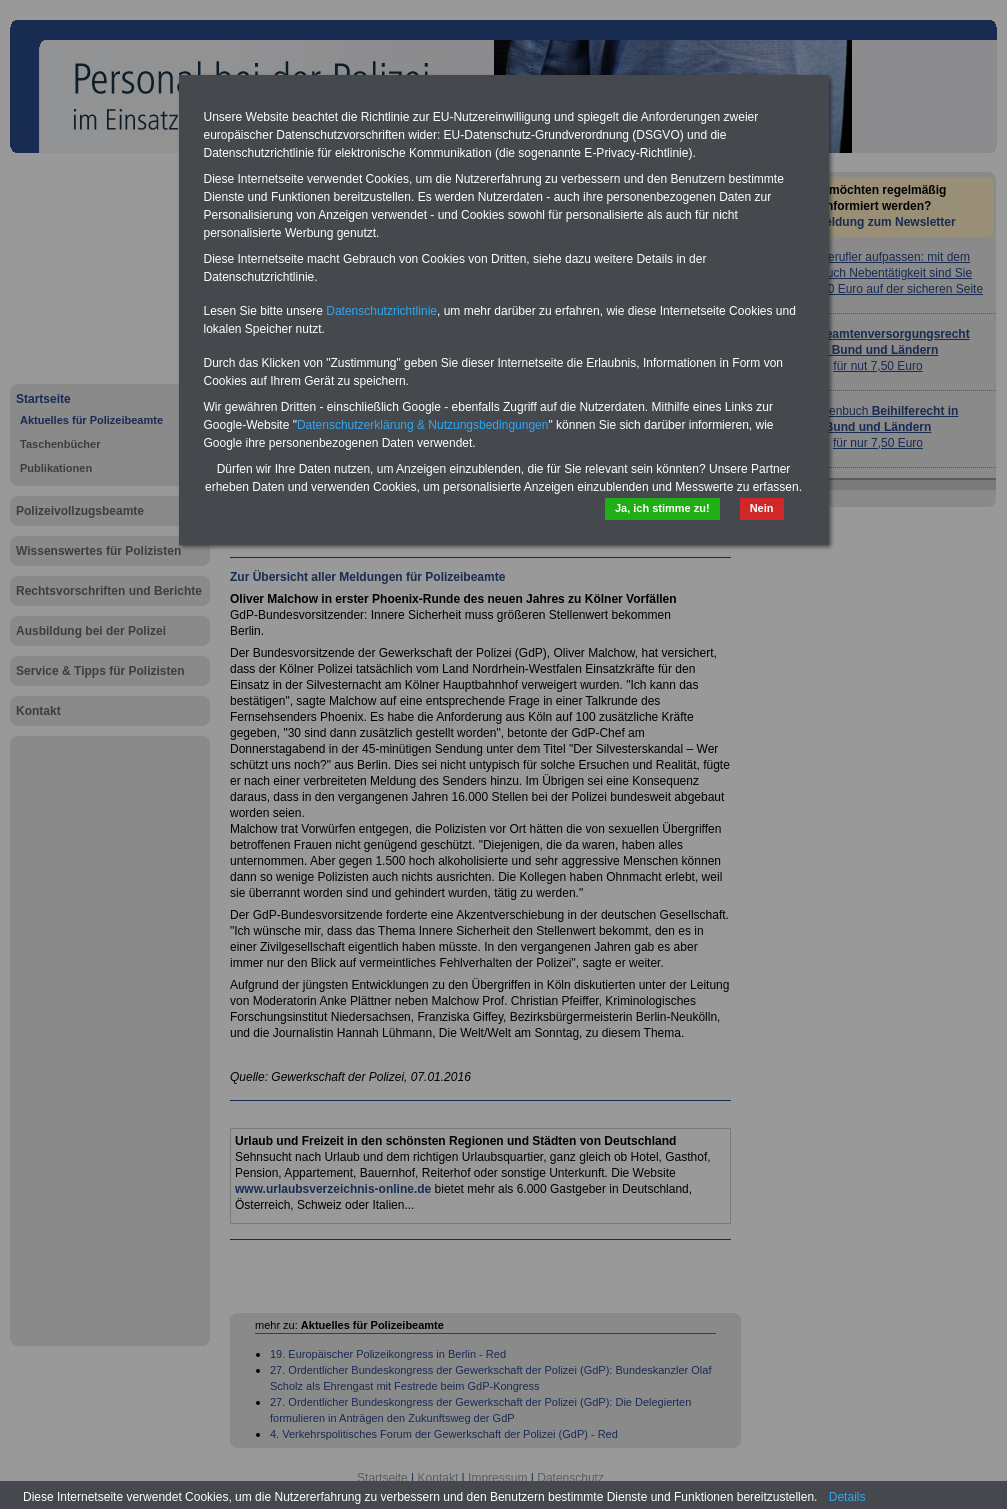  What do you see at coordinates (423, 425) in the screenshot?
I see `Datenschutzerklärung & Nutzungsbedingungen` at bounding box center [423, 425].